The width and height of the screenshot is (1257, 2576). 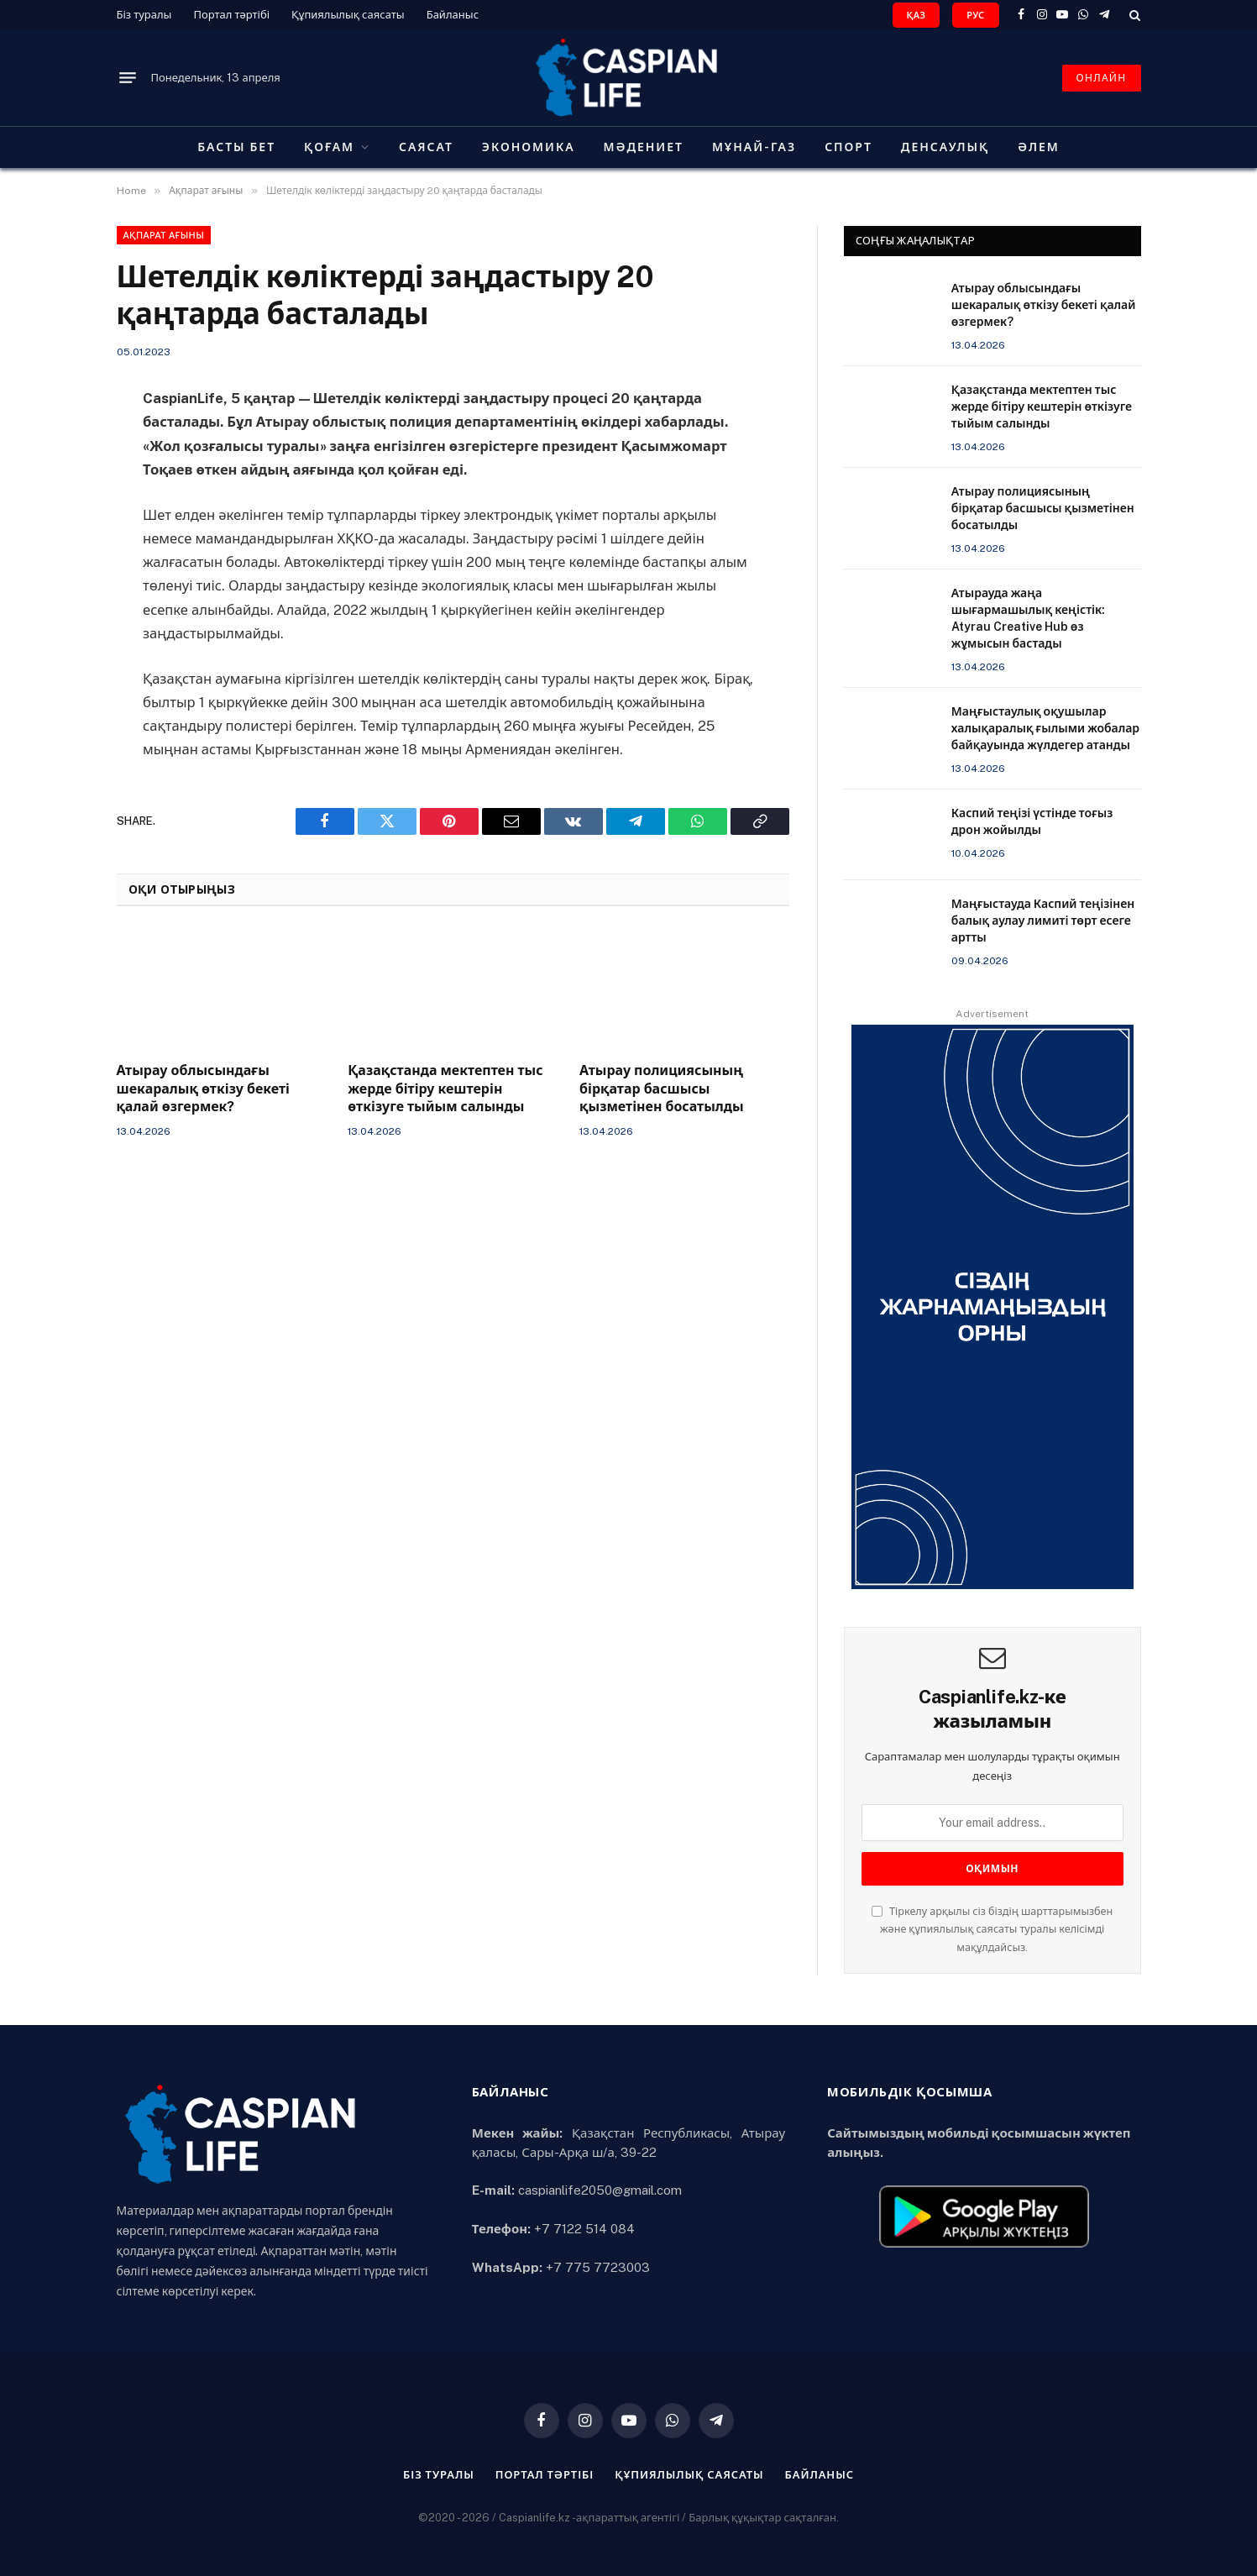 What do you see at coordinates (661, 1088) in the screenshot?
I see `Атырау полициясының бірқатар басшысы қызметінен босатылды` at bounding box center [661, 1088].